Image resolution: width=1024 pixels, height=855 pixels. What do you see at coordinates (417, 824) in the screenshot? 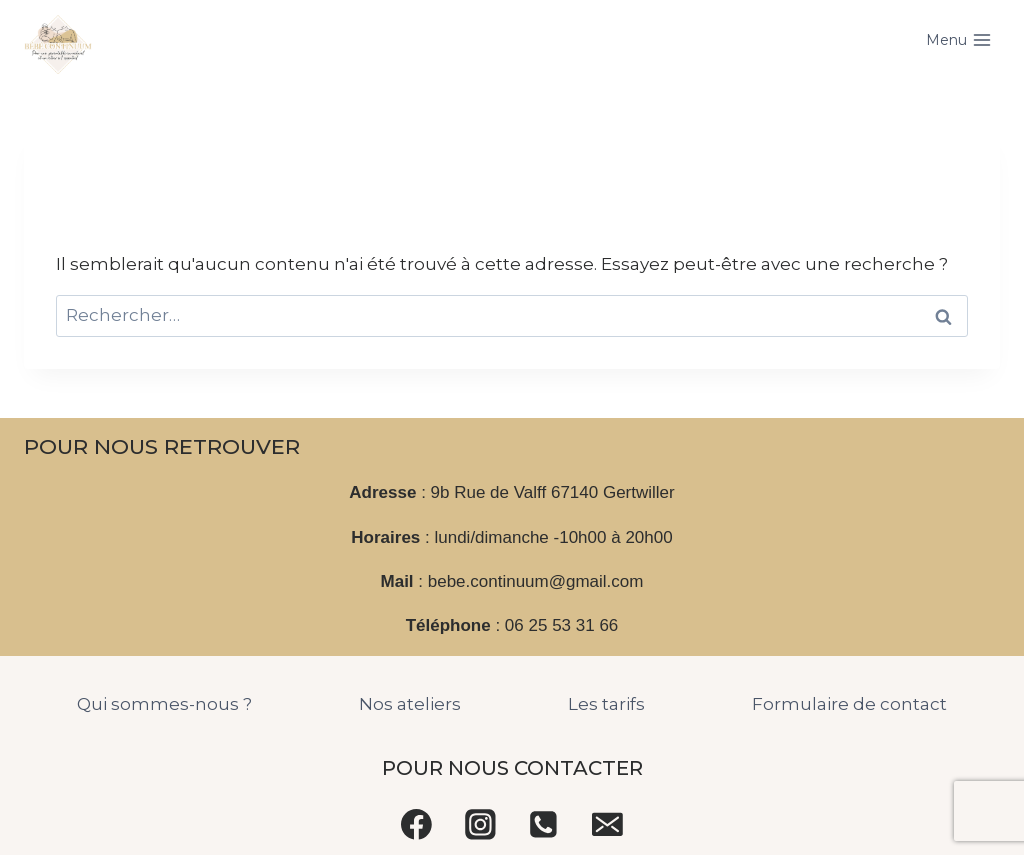
I see `[Facebook]` at bounding box center [417, 824].